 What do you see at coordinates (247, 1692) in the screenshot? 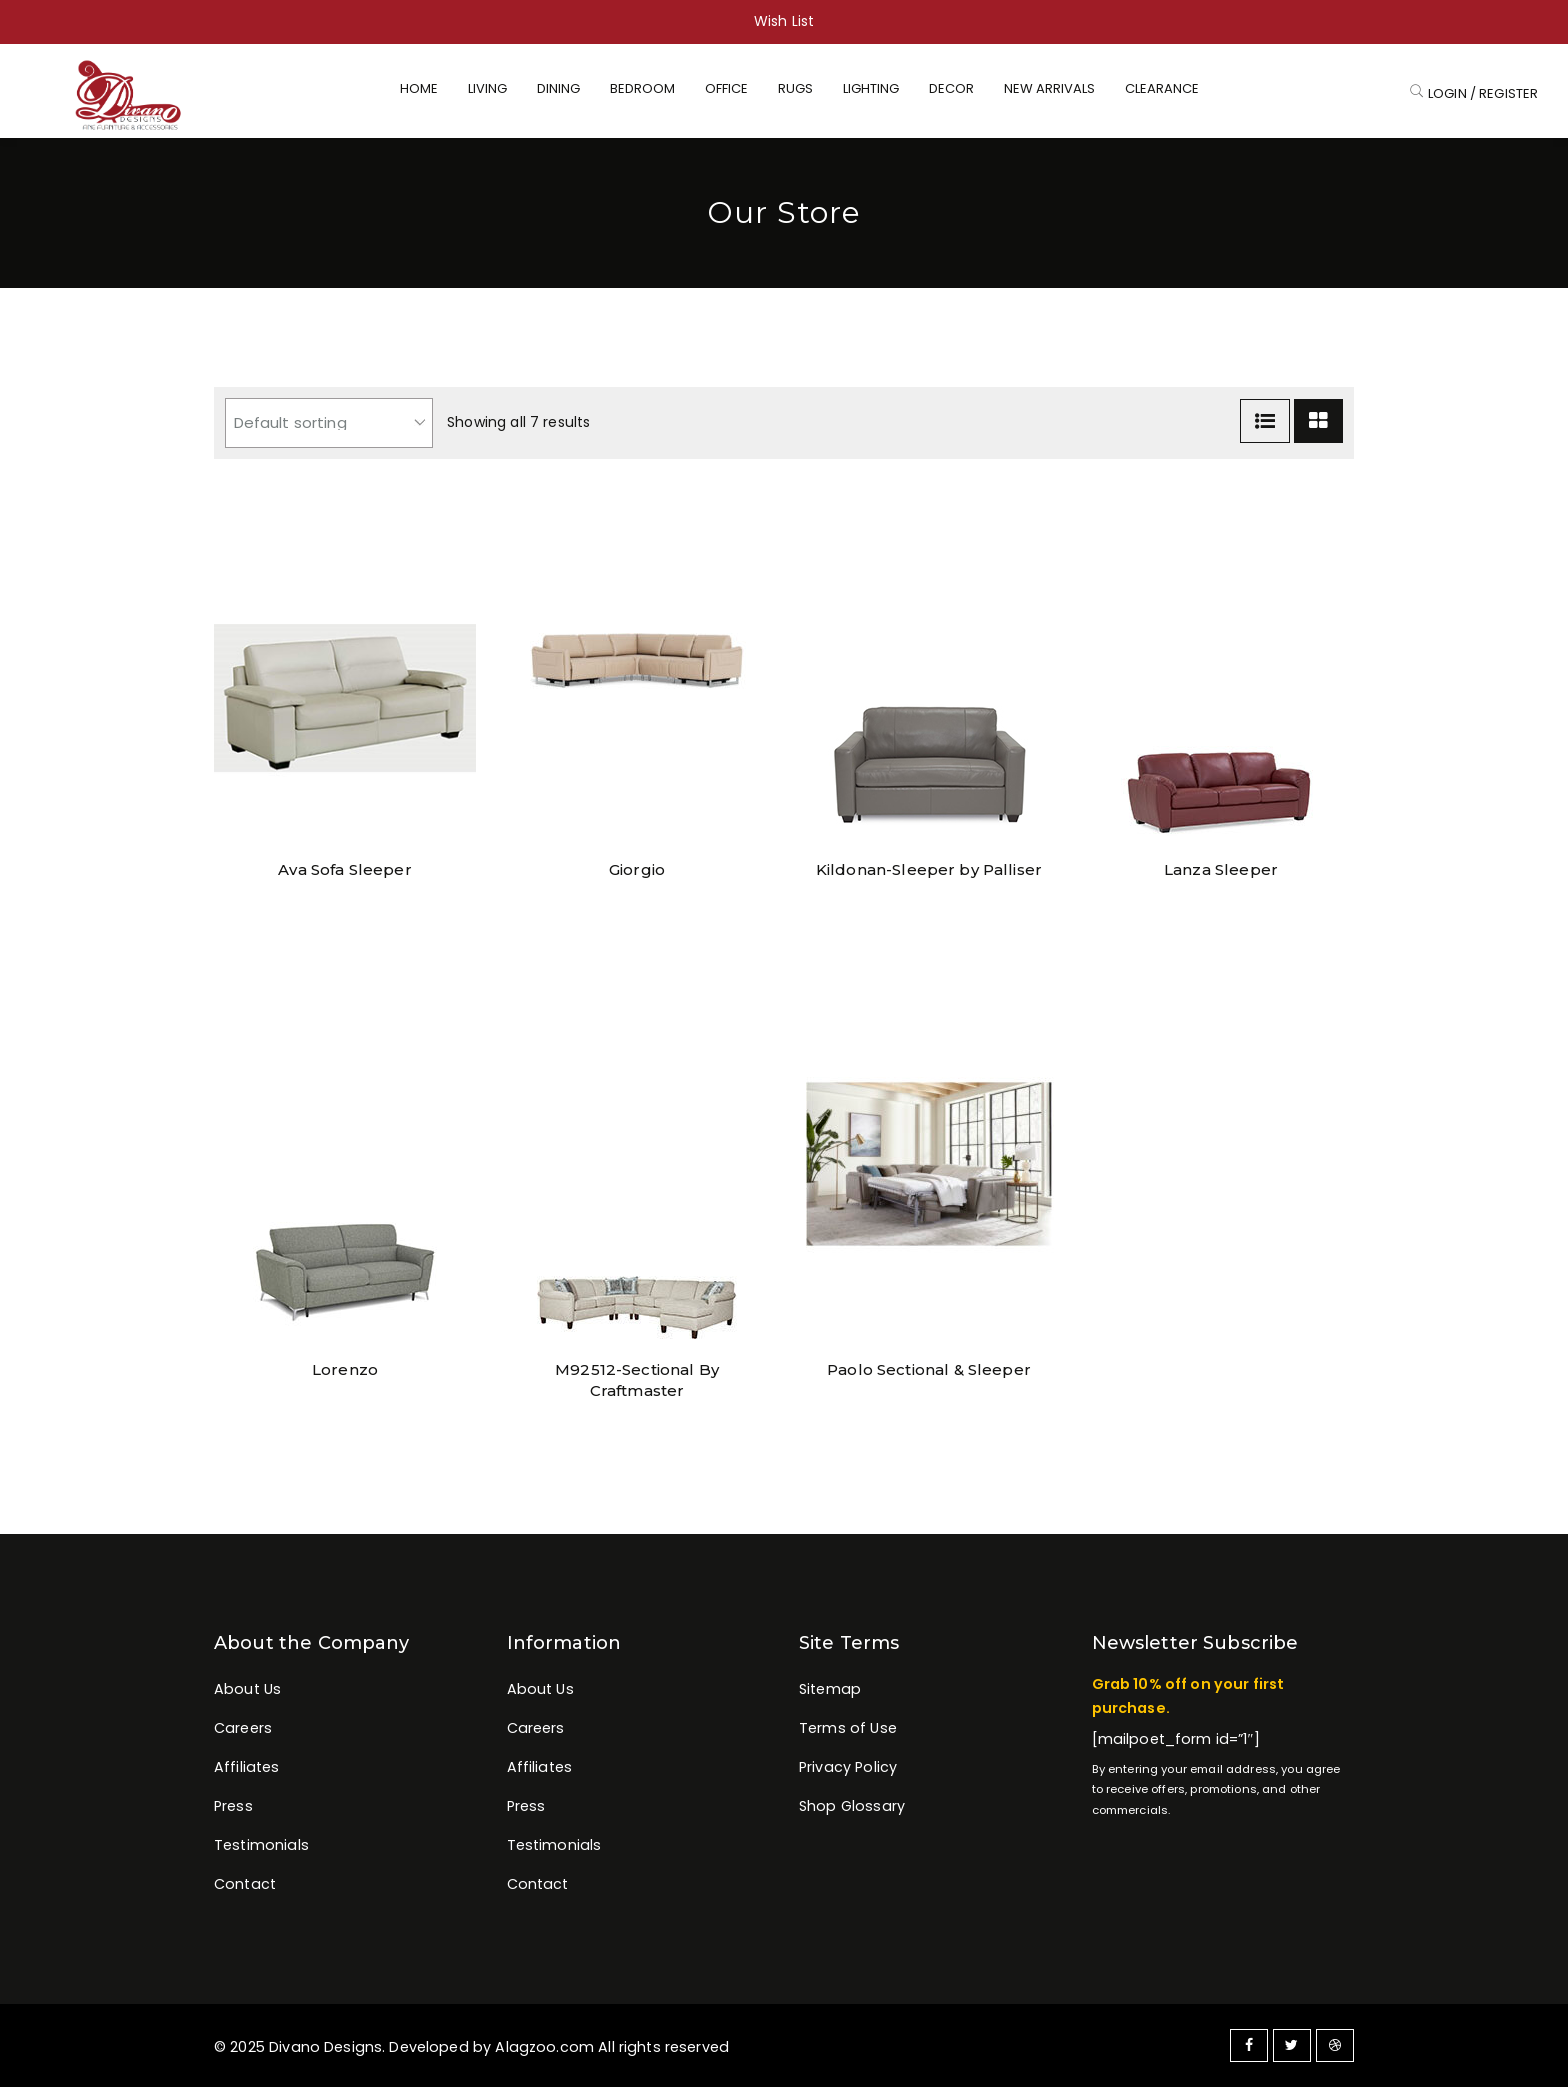
I see `About Us` at bounding box center [247, 1692].